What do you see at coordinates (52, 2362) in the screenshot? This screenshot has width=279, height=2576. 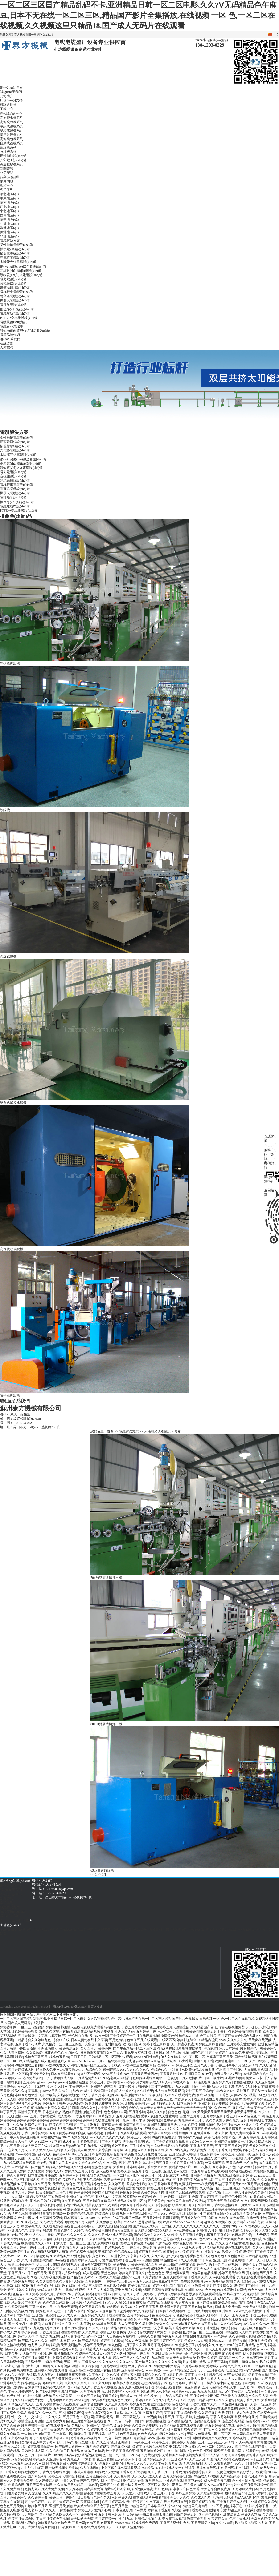 I see `97碰在线视频` at bounding box center [52, 2362].